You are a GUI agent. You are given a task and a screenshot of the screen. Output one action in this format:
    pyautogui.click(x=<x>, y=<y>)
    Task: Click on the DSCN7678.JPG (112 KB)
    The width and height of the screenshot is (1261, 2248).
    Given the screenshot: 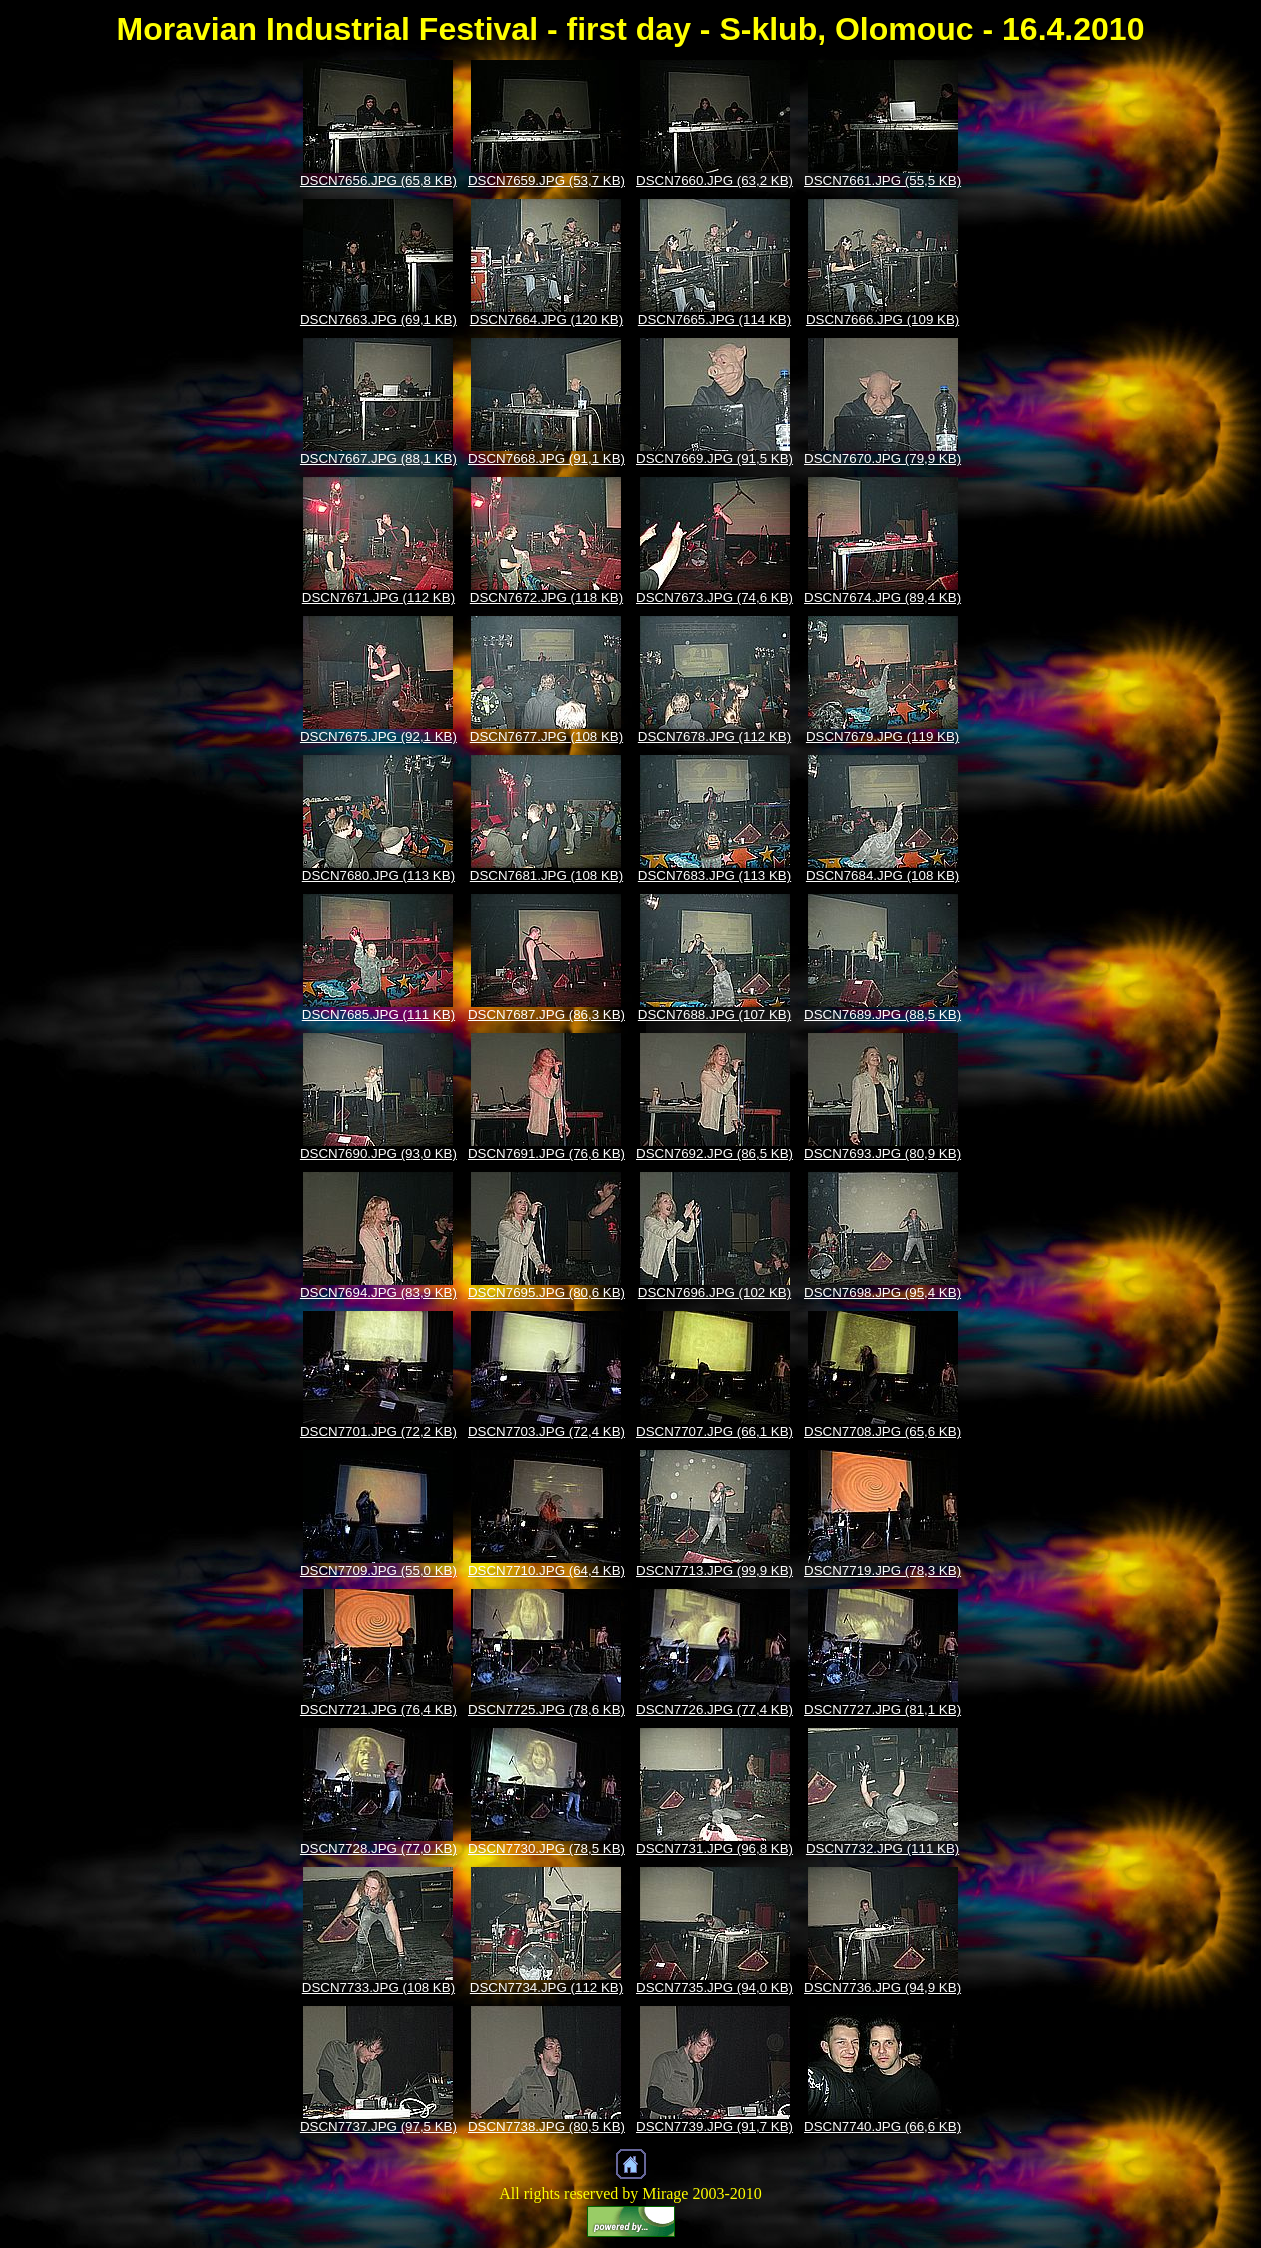 What is the action you would take?
    pyautogui.click(x=714, y=736)
    